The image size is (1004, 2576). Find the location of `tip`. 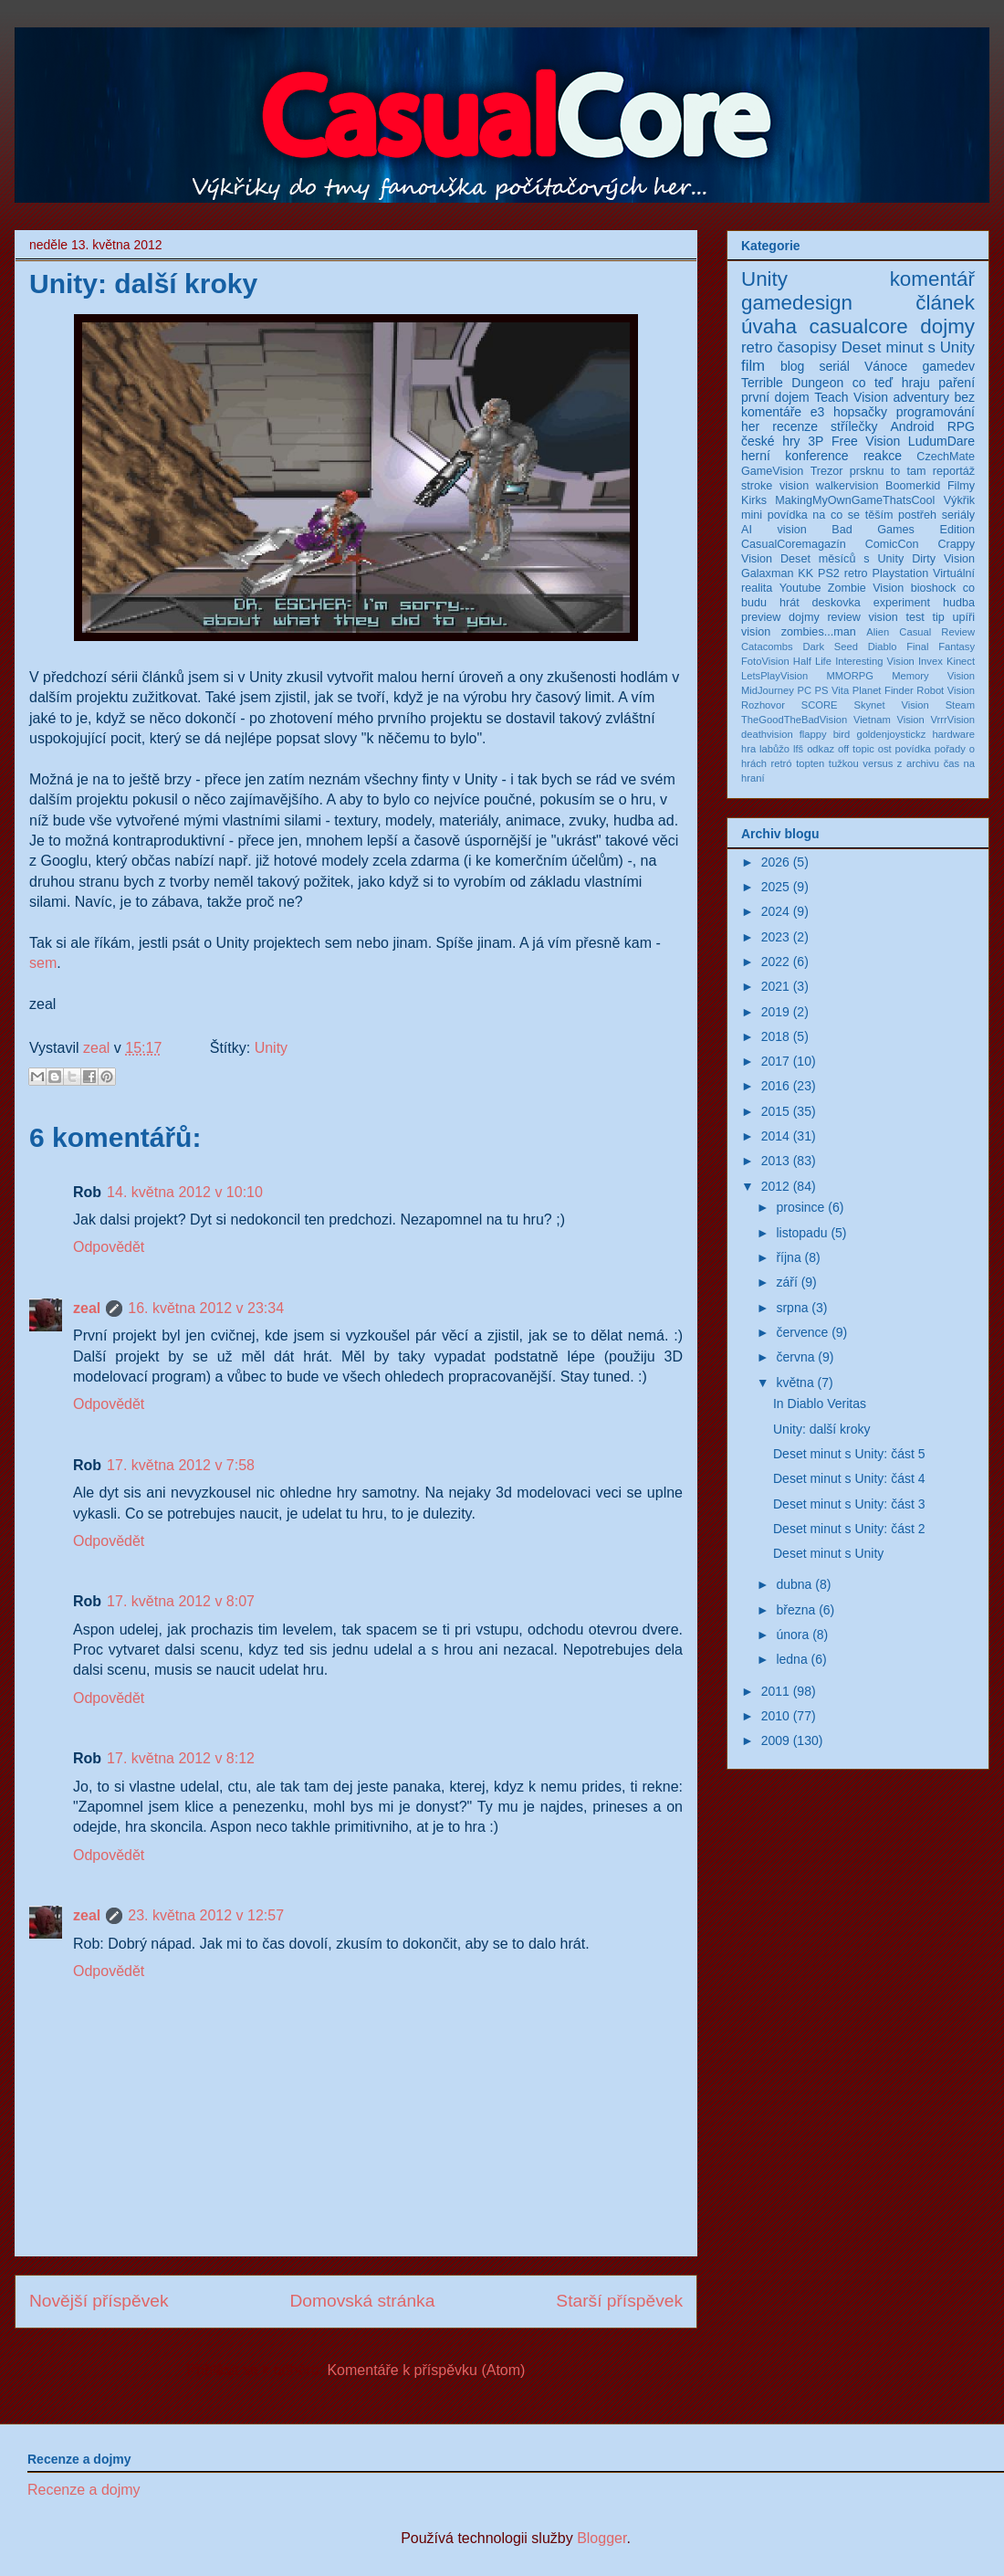

tip is located at coordinates (938, 617).